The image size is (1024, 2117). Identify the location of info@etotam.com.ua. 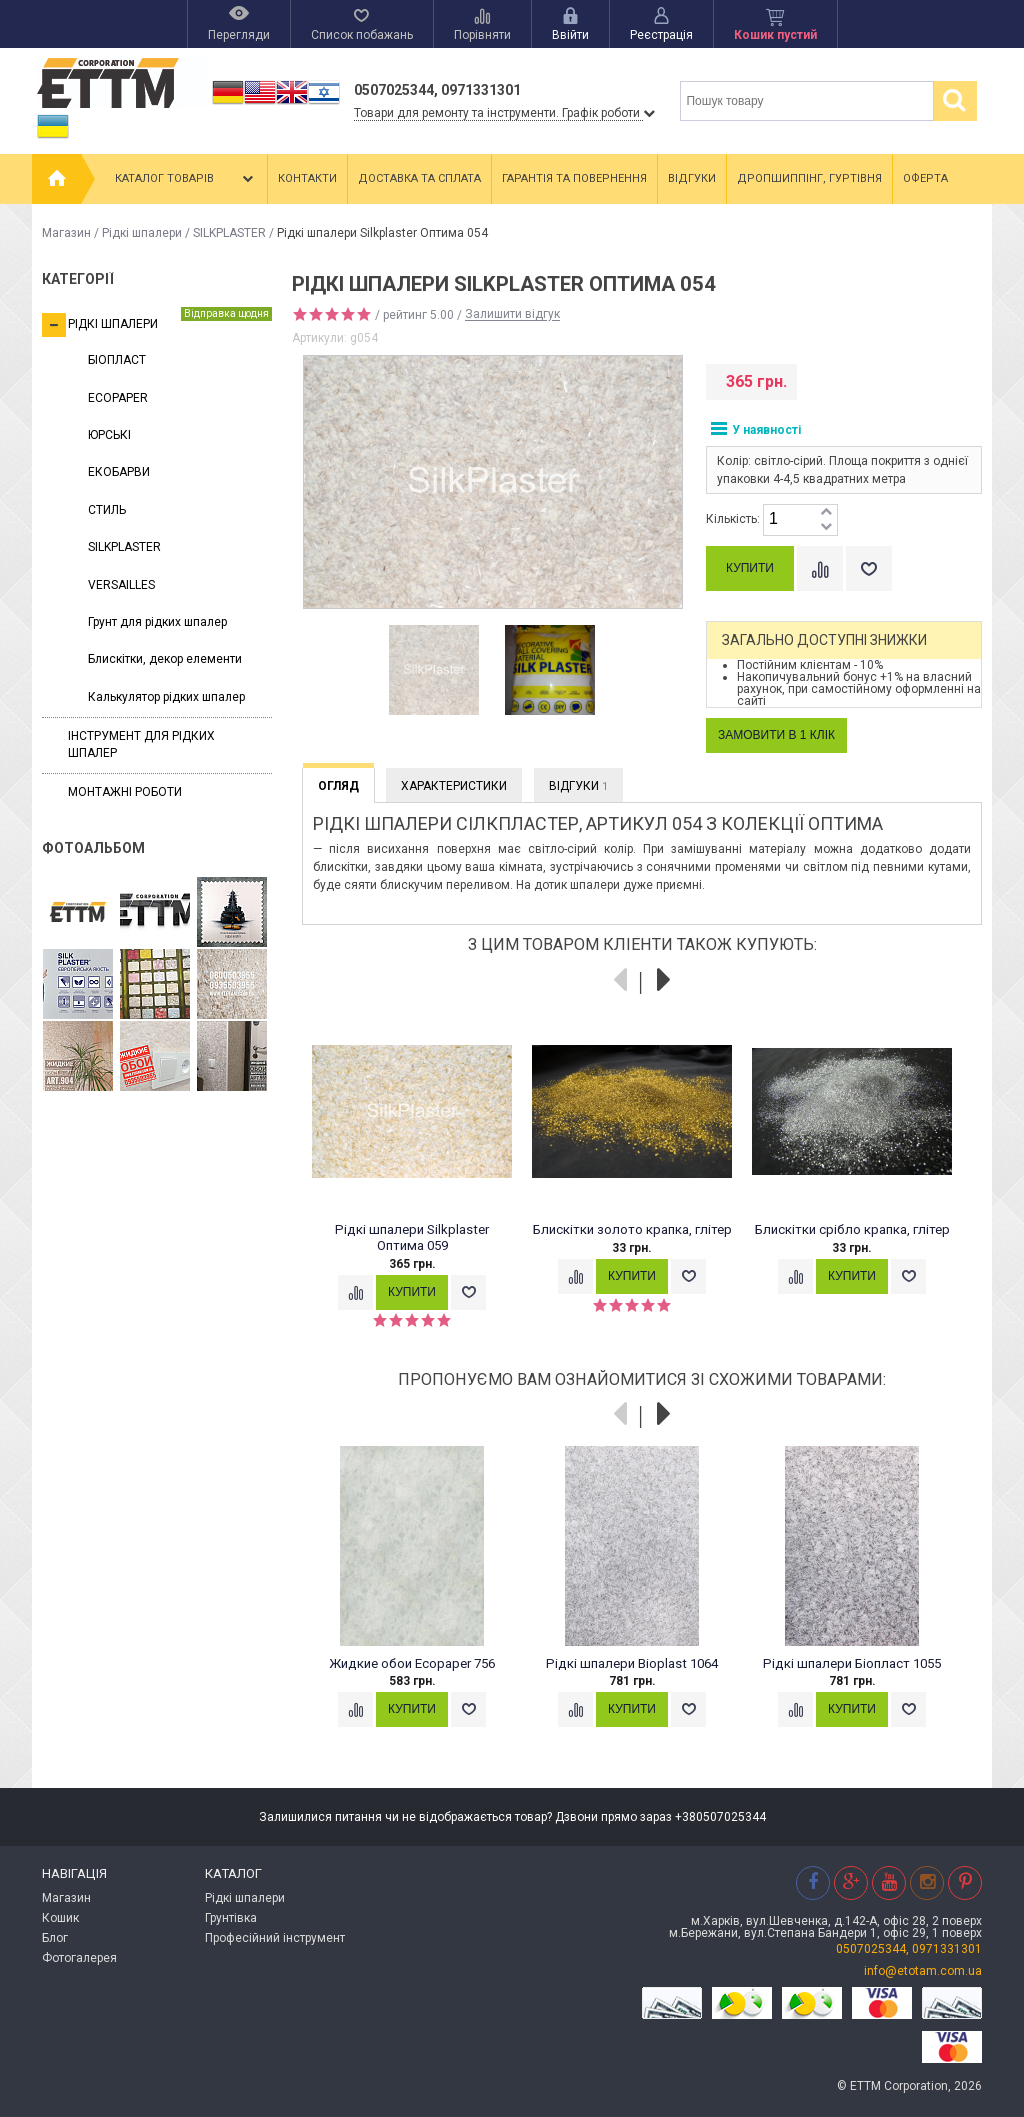
(923, 1971).